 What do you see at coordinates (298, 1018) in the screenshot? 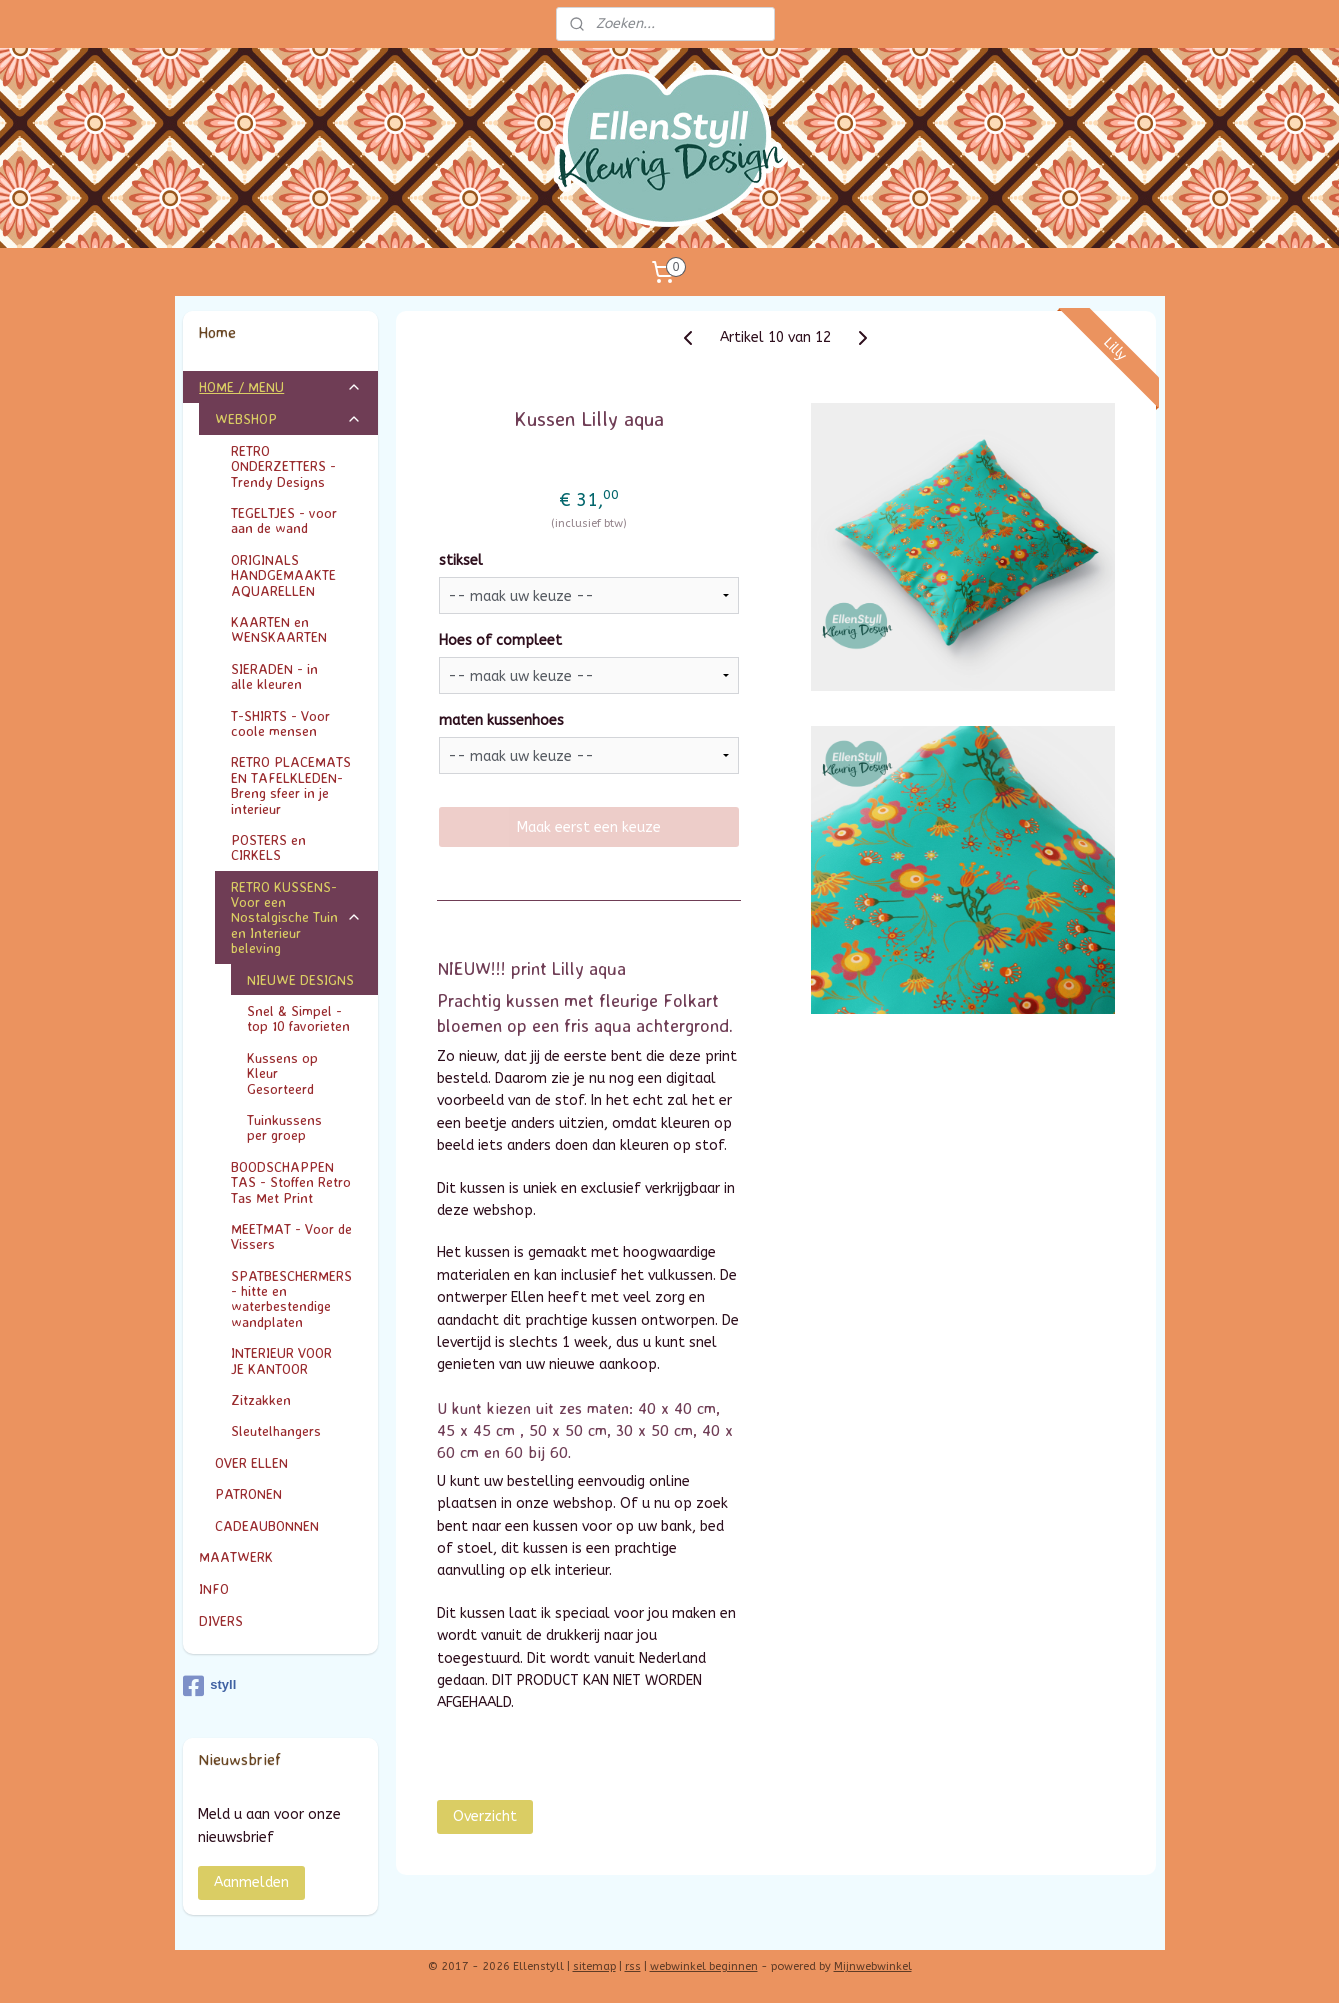
I see `Snel & Simpel - top 10 favorieten` at bounding box center [298, 1018].